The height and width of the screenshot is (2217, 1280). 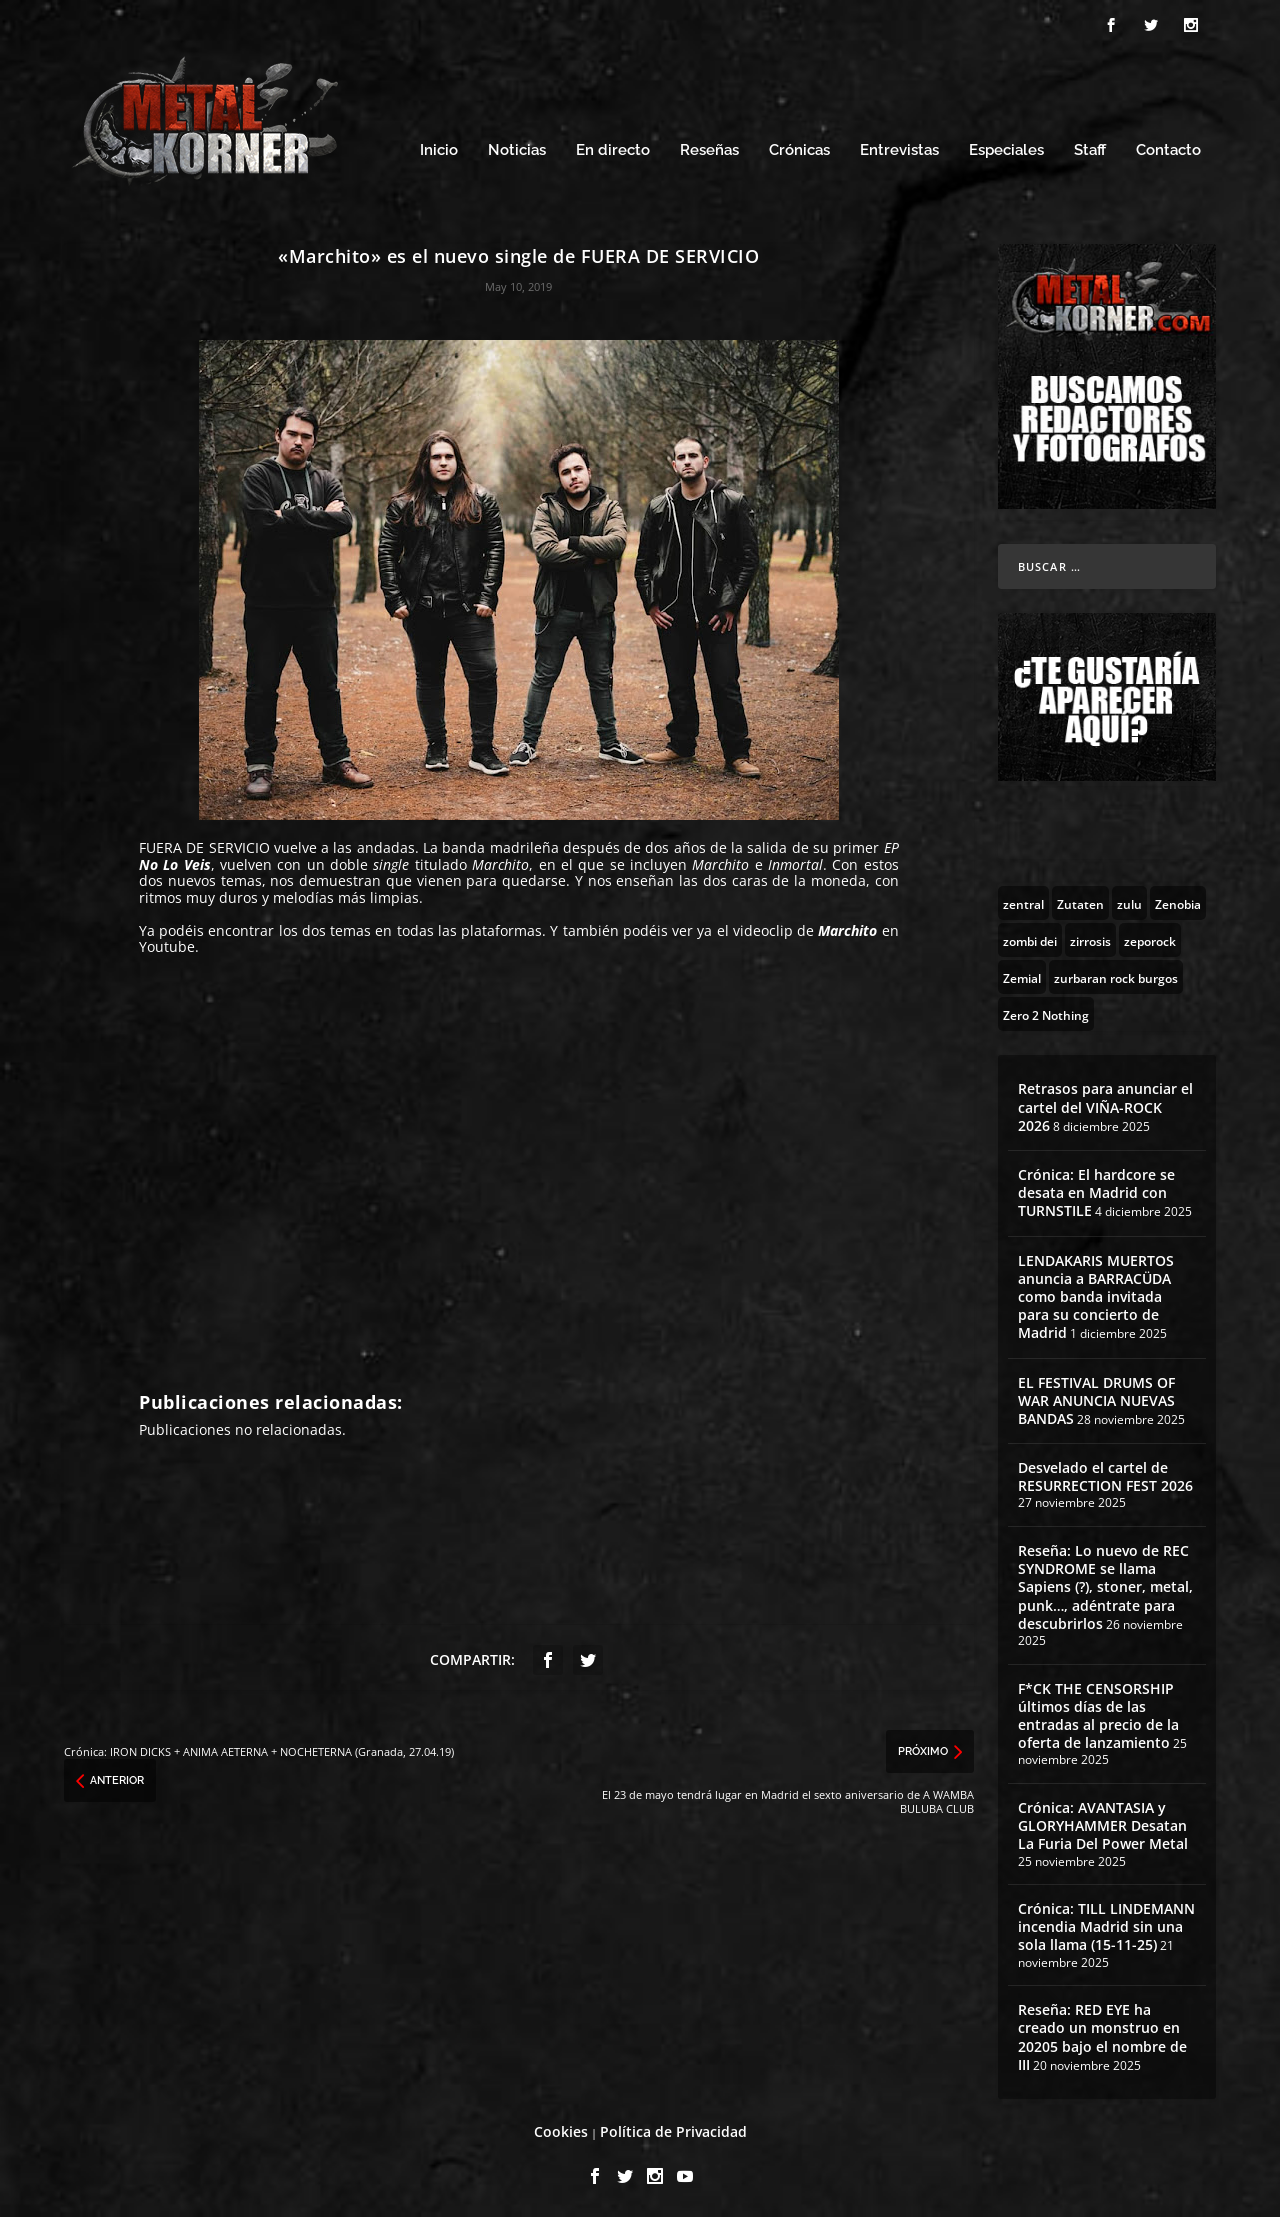 What do you see at coordinates (204, 844) in the screenshot?
I see `FUERA DE SERVICIO` at bounding box center [204, 844].